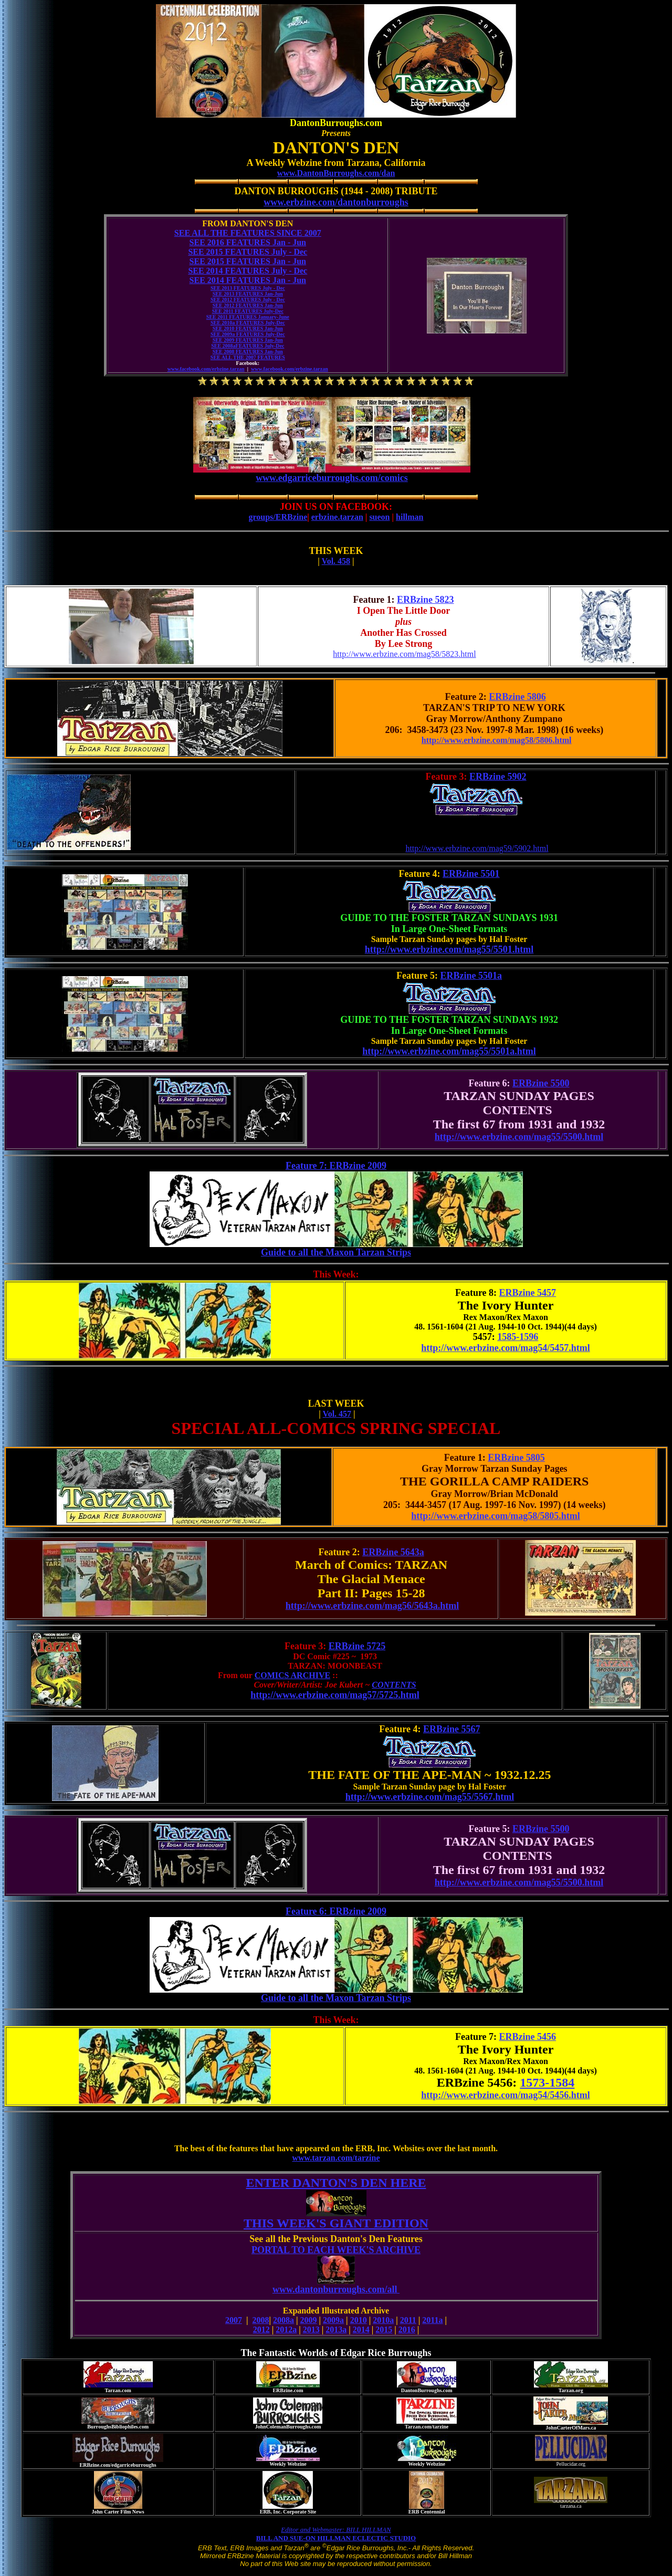  Describe the element at coordinates (547, 2082) in the screenshot. I see `1573-1584` at that location.